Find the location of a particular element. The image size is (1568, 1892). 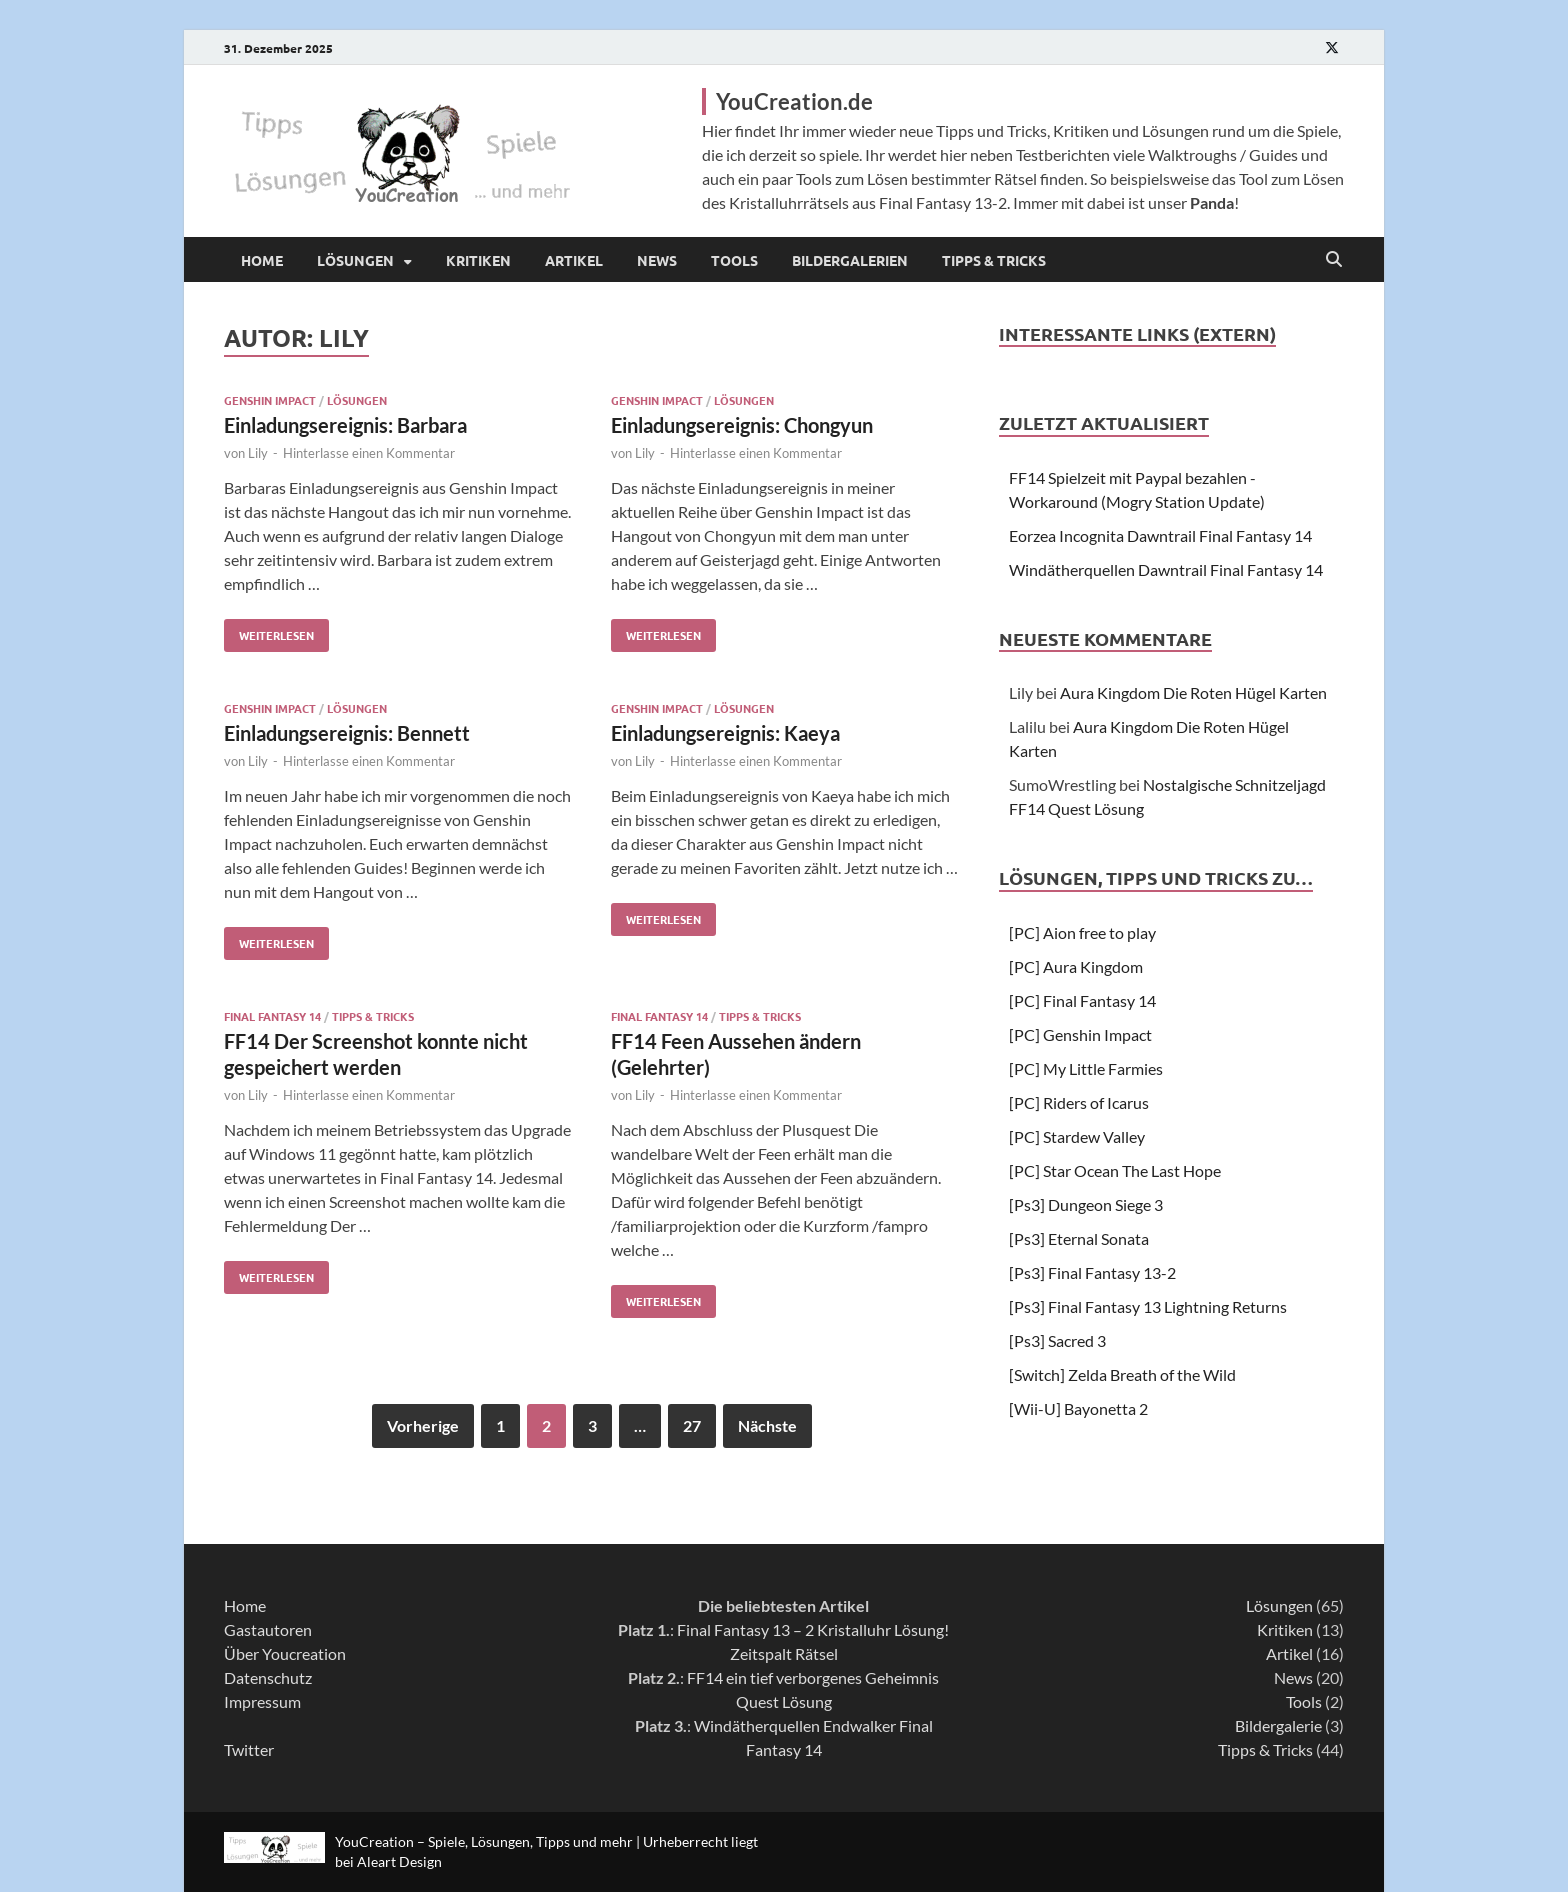

Über Youcreation is located at coordinates (285, 1653).